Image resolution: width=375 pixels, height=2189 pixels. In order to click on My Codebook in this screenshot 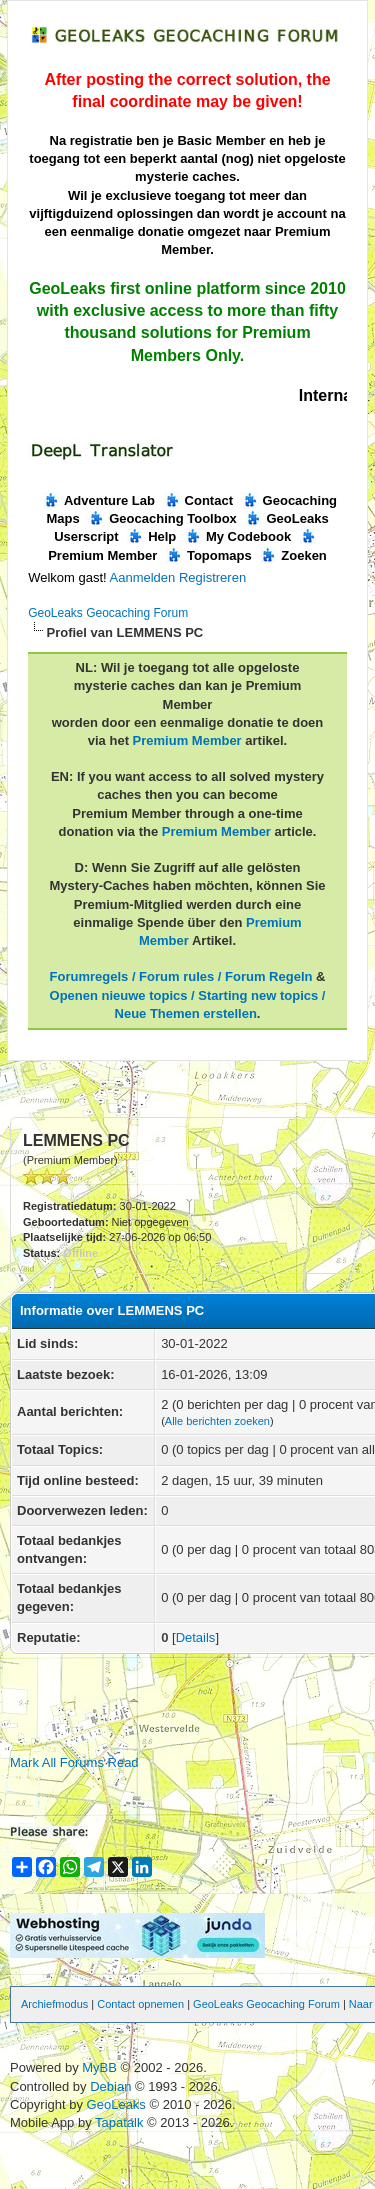, I will do `click(238, 536)`.